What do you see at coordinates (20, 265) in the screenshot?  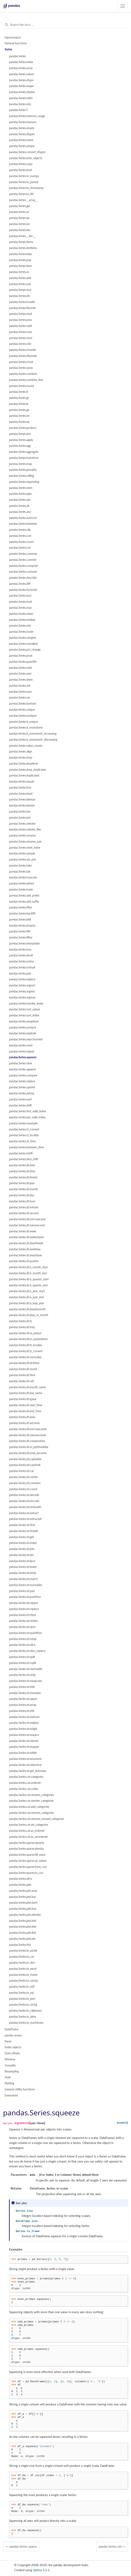 I see `pandas.Series.item` at bounding box center [20, 265].